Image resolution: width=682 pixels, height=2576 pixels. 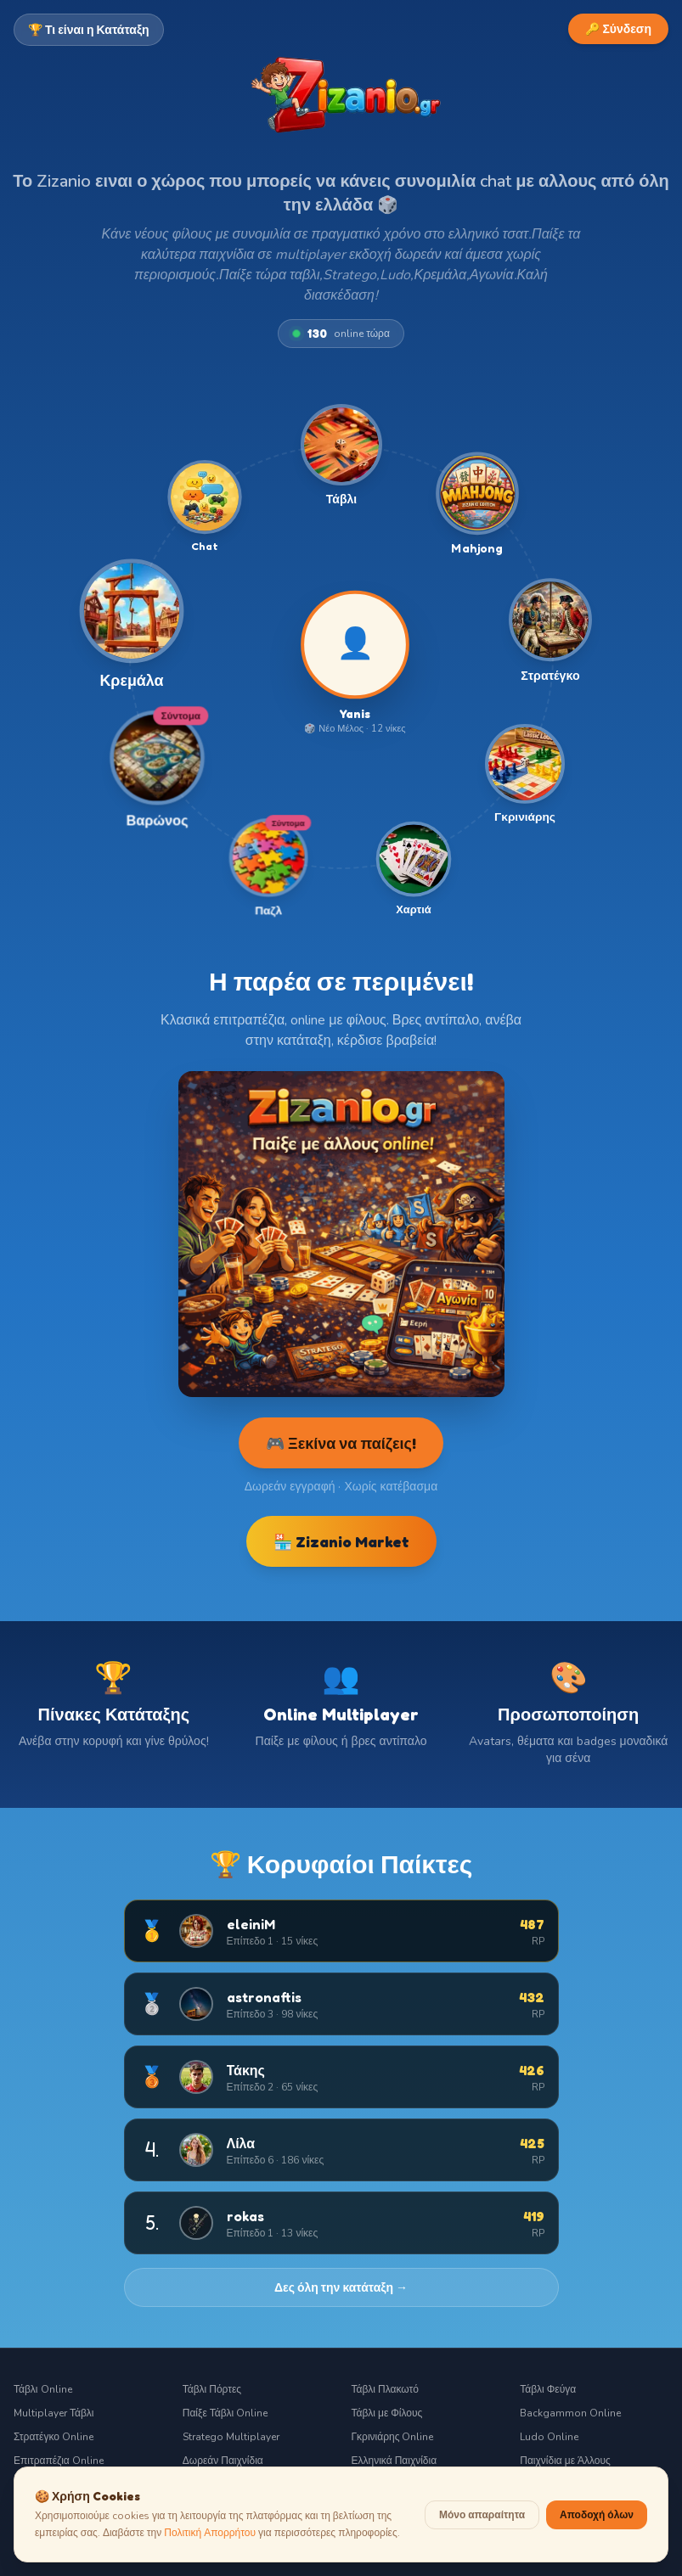 I want to click on Παιχνίδια με Άλλους, so click(x=565, y=2460).